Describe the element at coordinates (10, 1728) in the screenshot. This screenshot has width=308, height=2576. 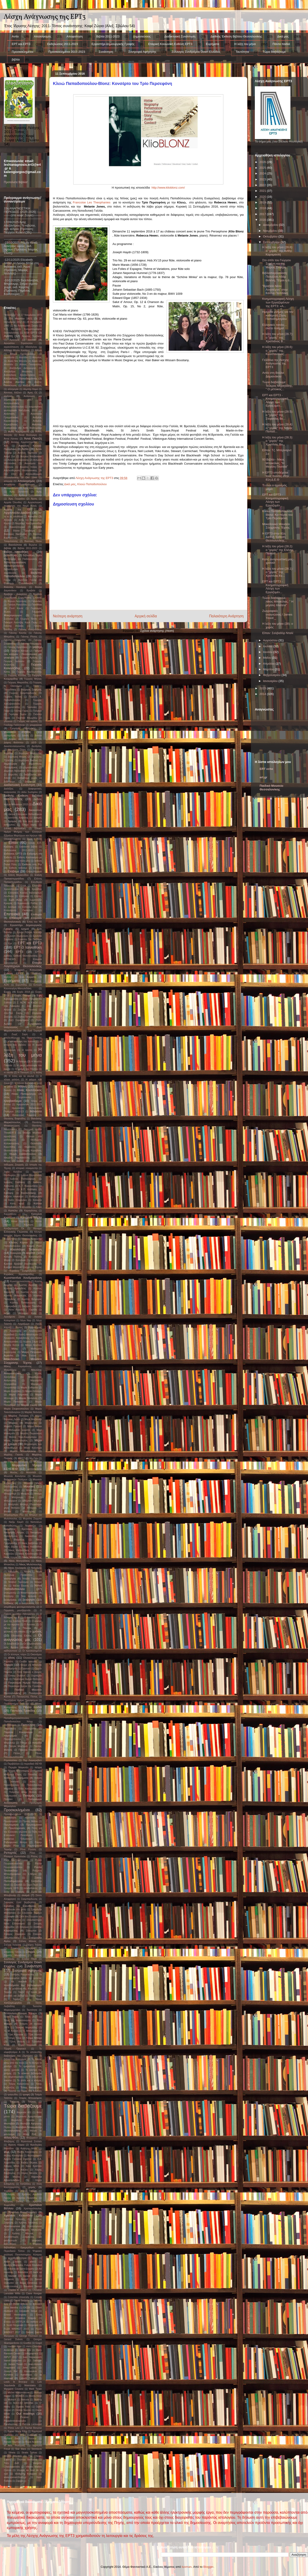
I see `Παράλλαξη` at that location.